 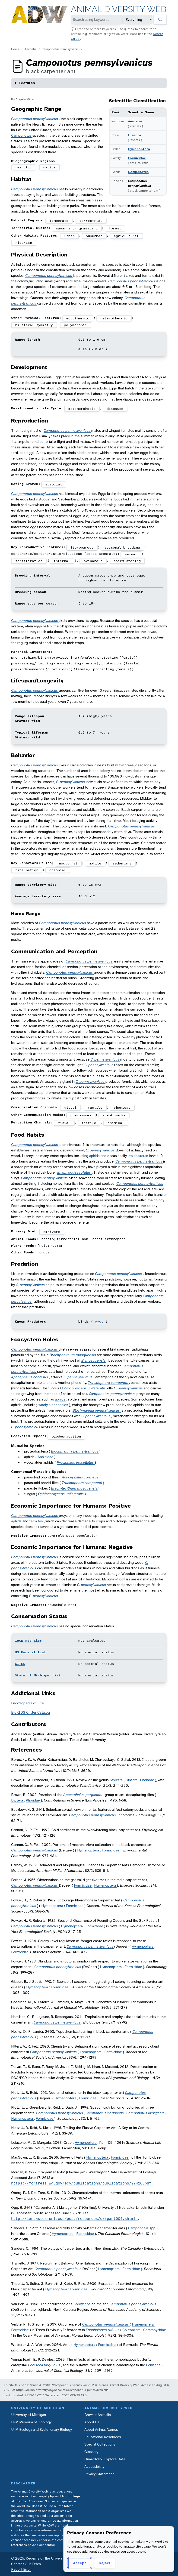 I want to click on hibernation, so click(x=26, y=870).